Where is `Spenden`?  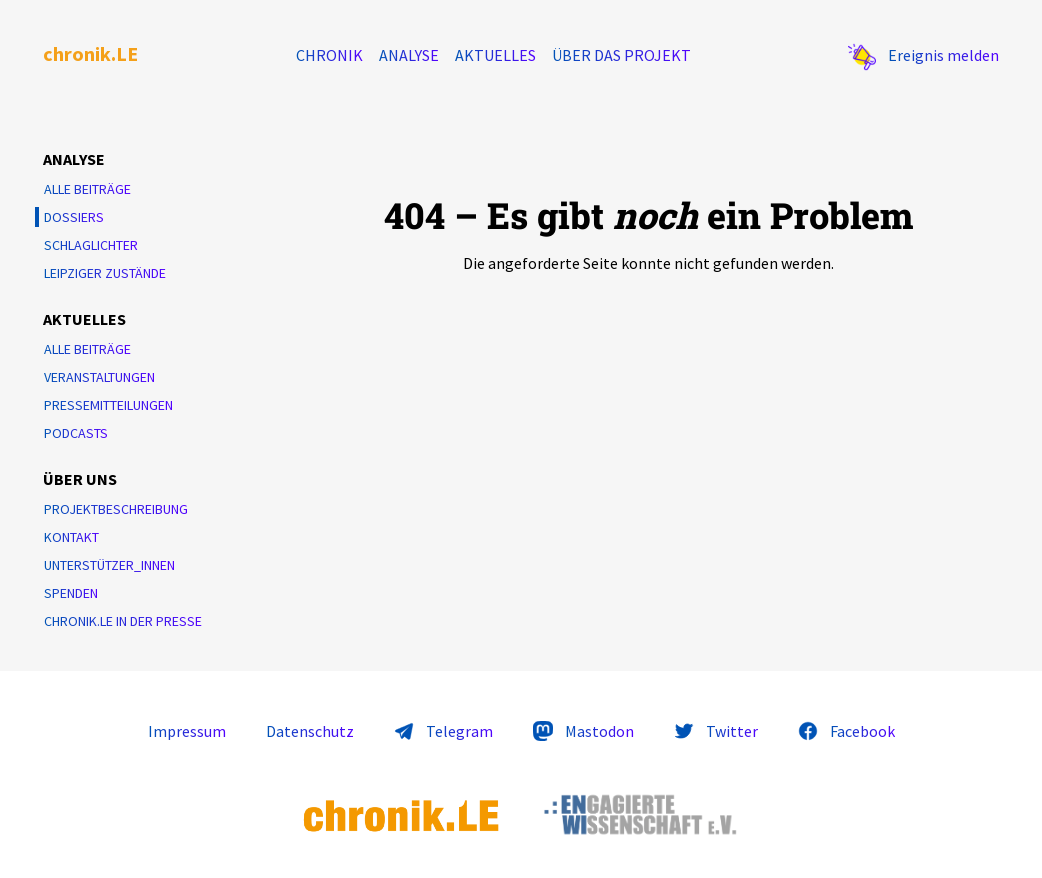 Spenden is located at coordinates (71, 593).